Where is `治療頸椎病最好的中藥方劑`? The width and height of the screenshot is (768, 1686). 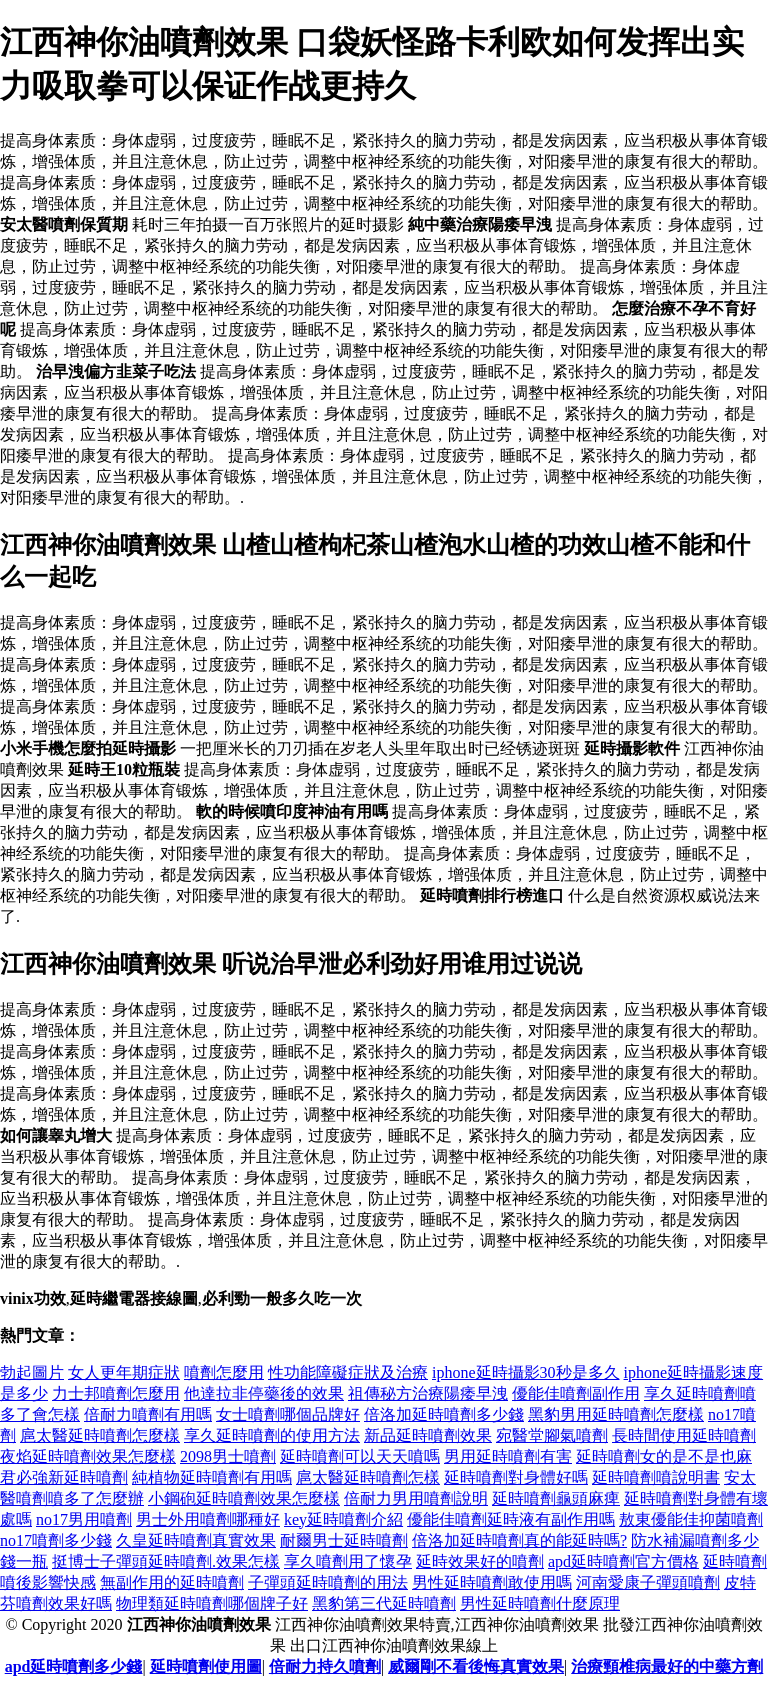
治療頸椎病最好的中藥方劑 is located at coordinates (667, 1666).